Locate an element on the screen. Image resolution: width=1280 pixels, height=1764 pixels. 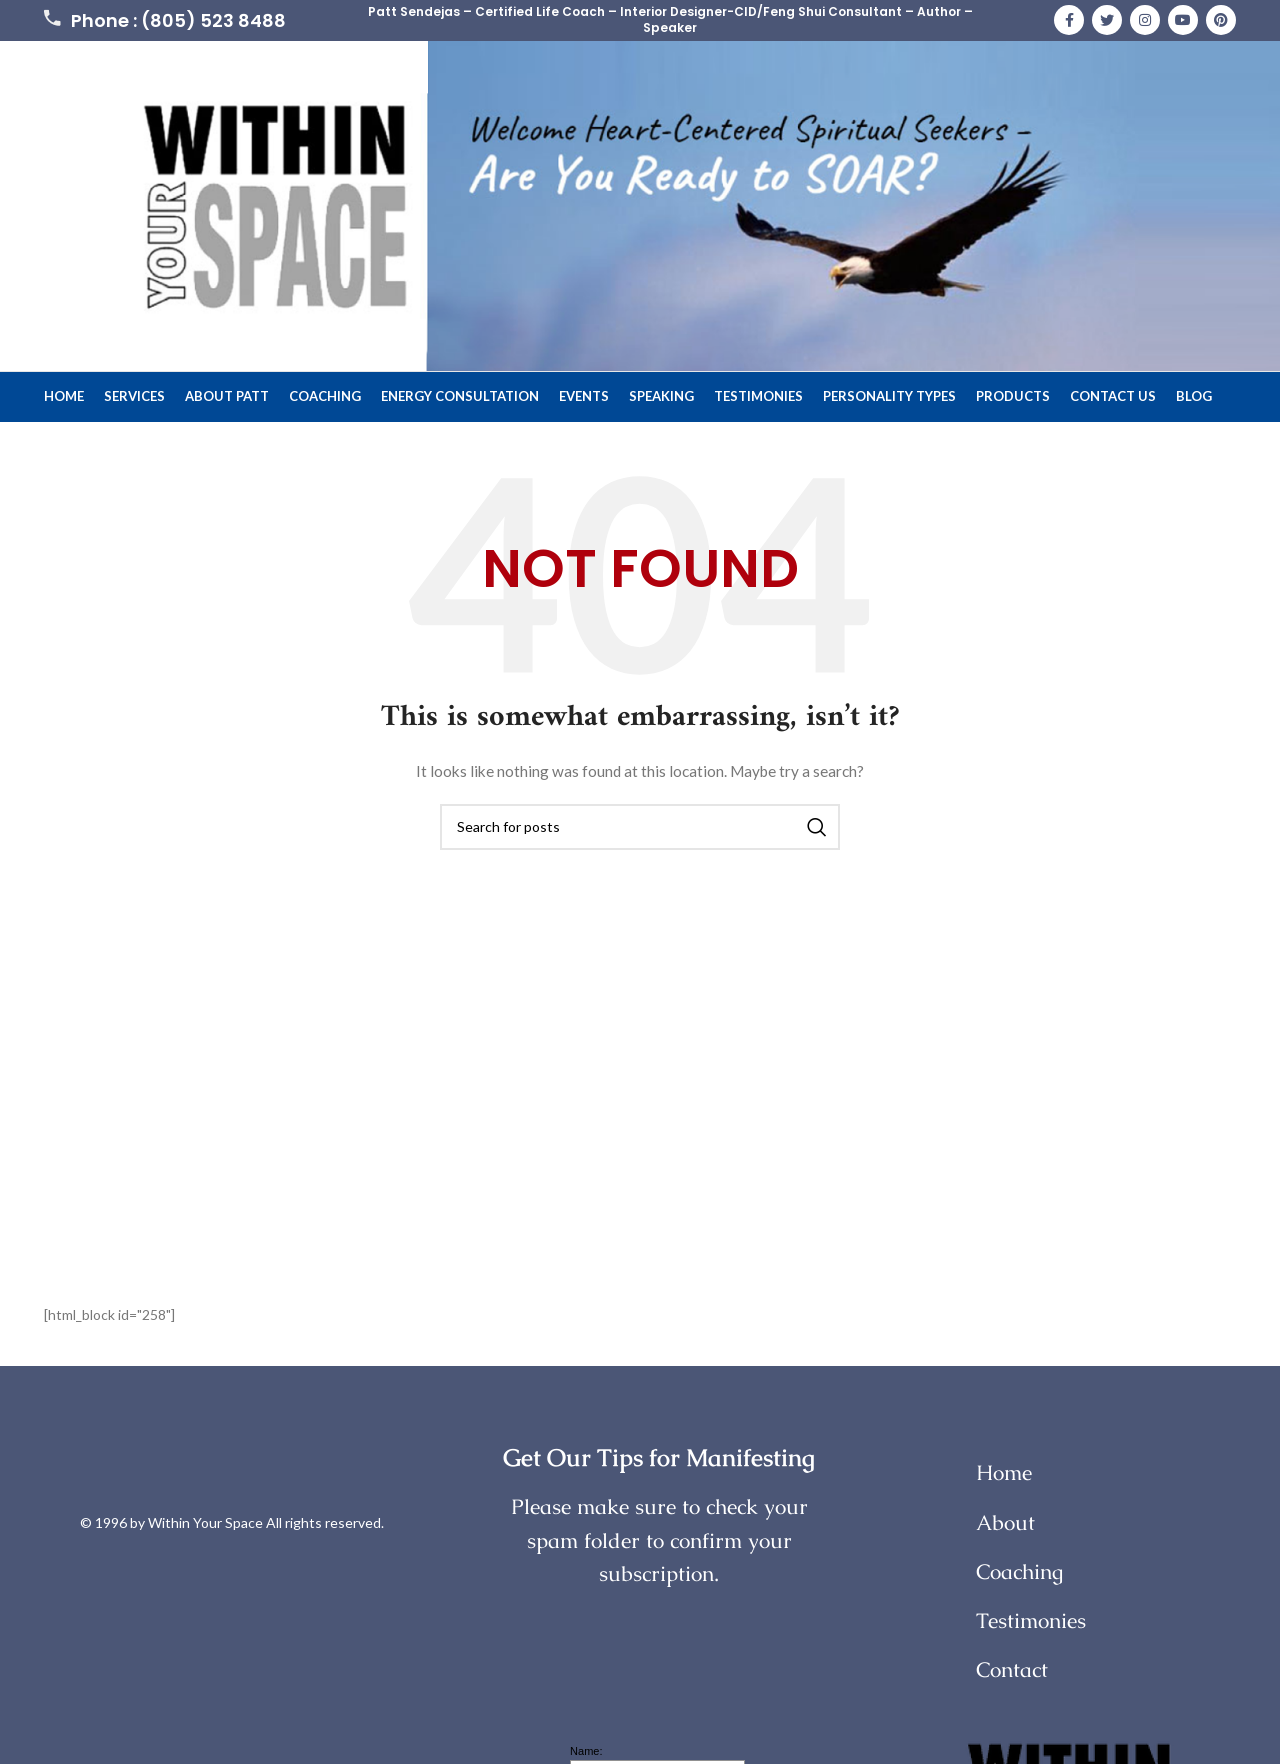
[Facebook social link] is located at coordinates (1069, 21).